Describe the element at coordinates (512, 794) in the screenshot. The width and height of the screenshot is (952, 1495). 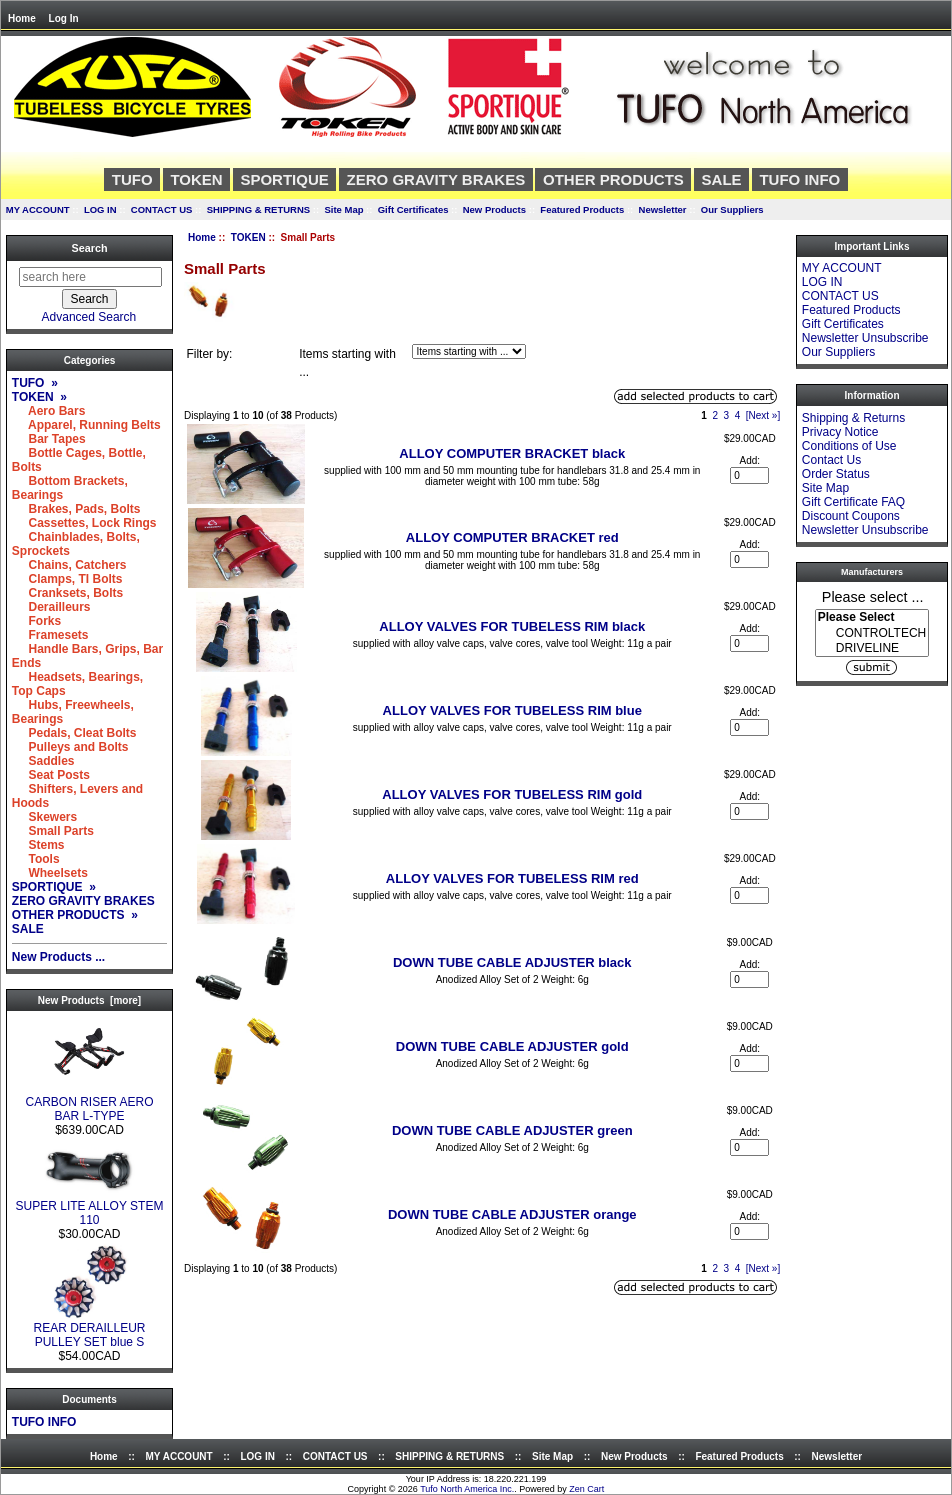
I see `ALLOY VALVES FOR TUBELESS RIM gold` at that location.